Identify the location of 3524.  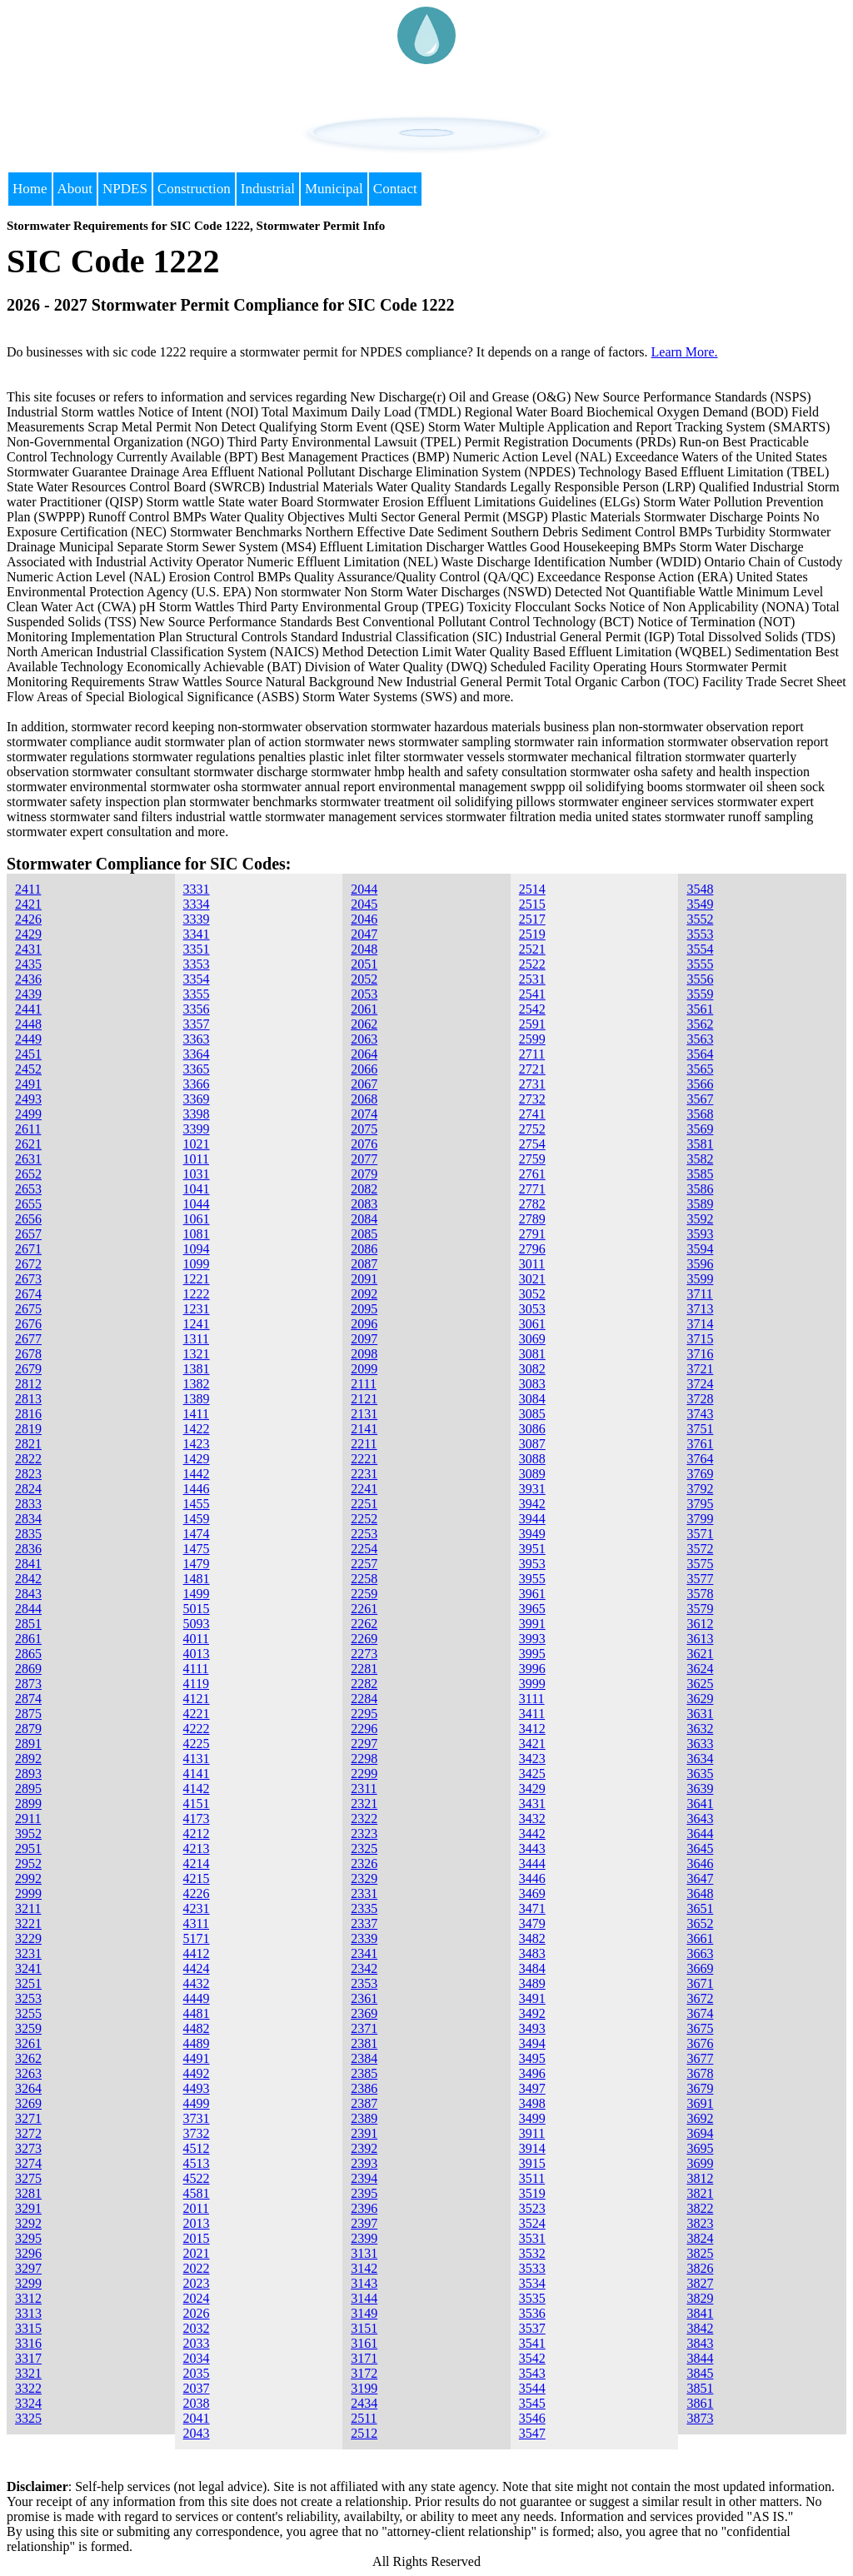
(532, 2223).